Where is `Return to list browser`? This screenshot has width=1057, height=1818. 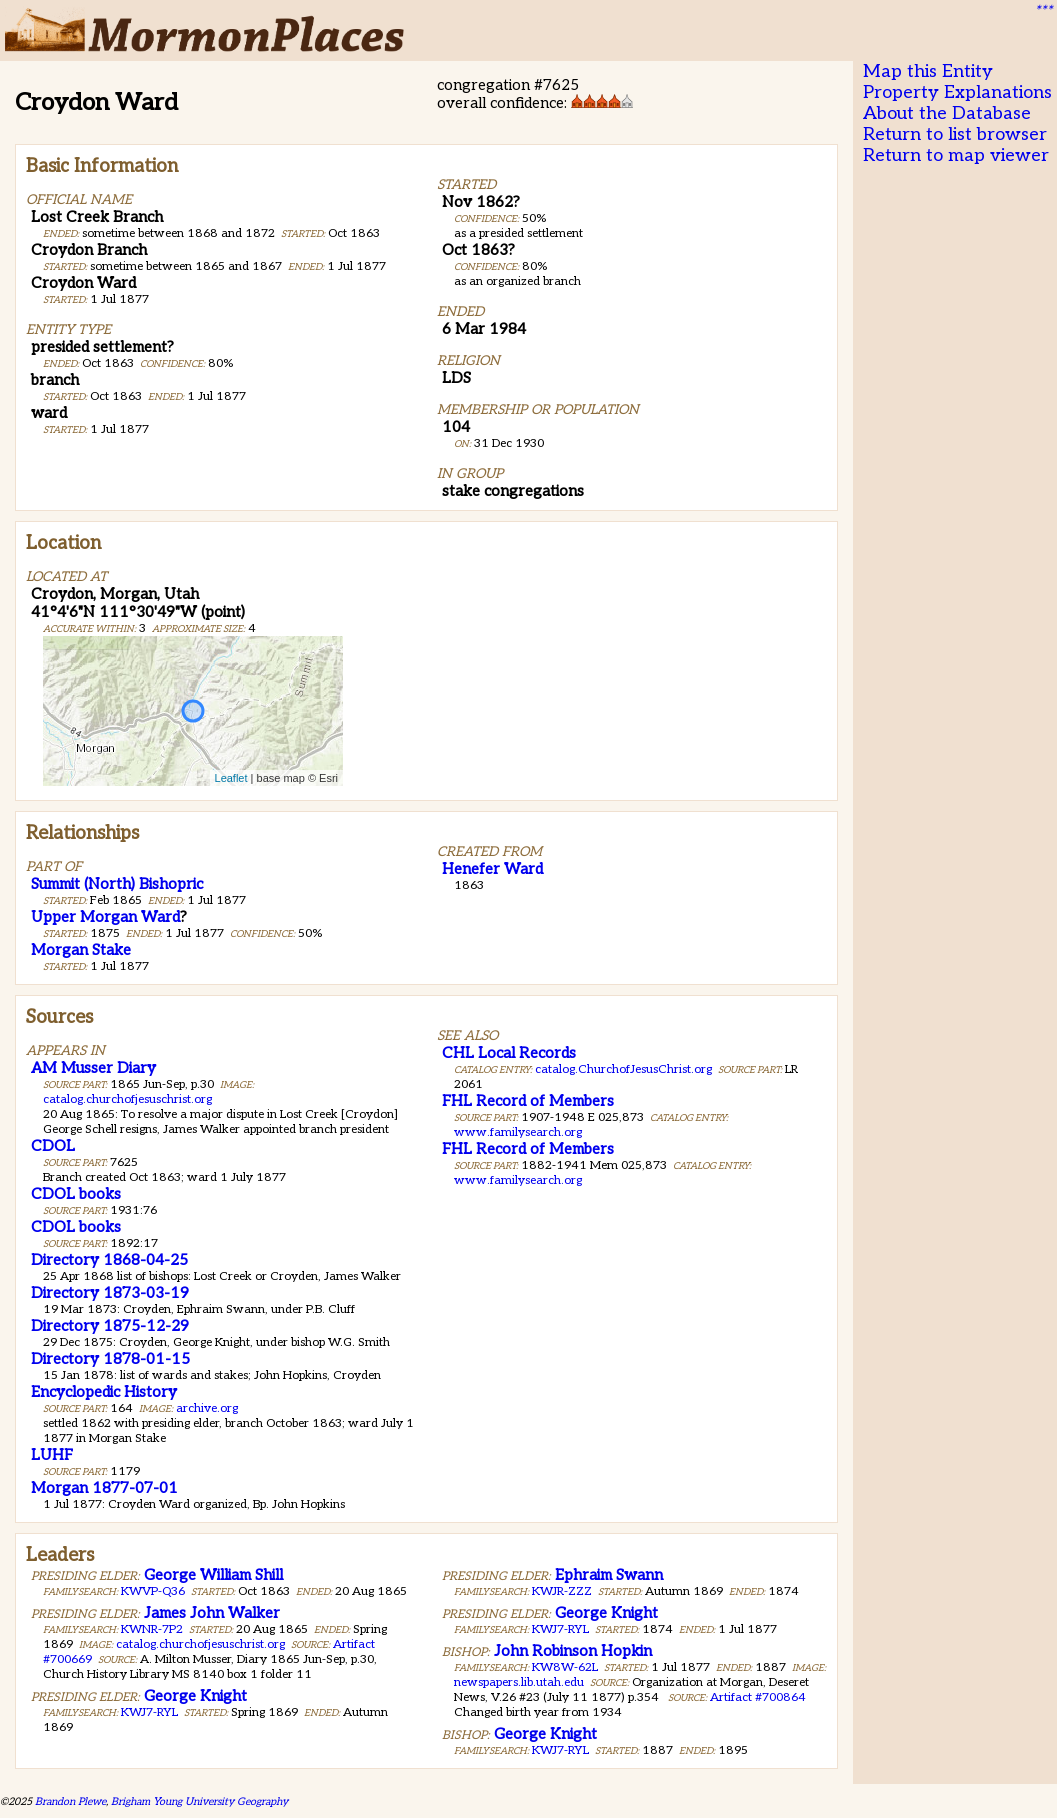 Return to list browser is located at coordinates (955, 134).